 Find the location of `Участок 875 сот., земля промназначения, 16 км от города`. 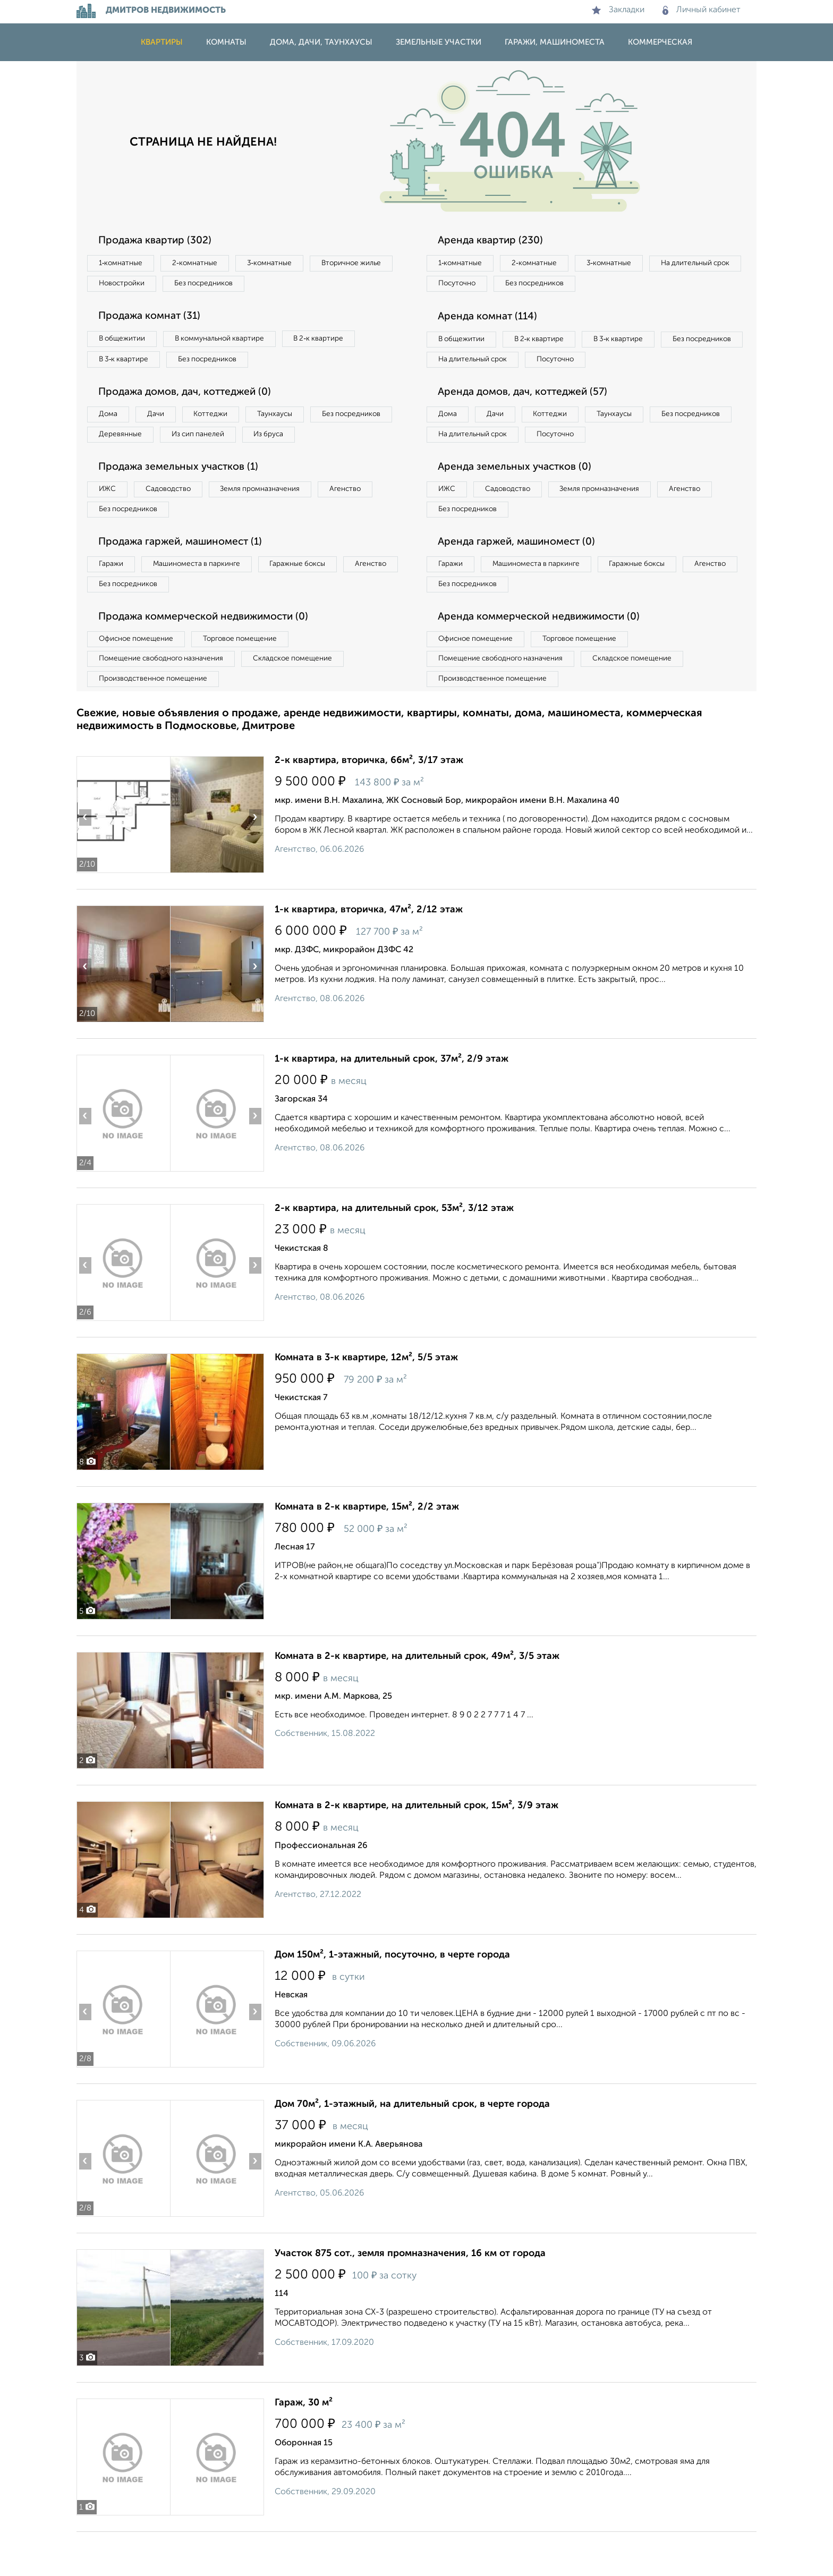

Участок 875 сот., земля промназначения, 16 км от города is located at coordinates (410, 2297).